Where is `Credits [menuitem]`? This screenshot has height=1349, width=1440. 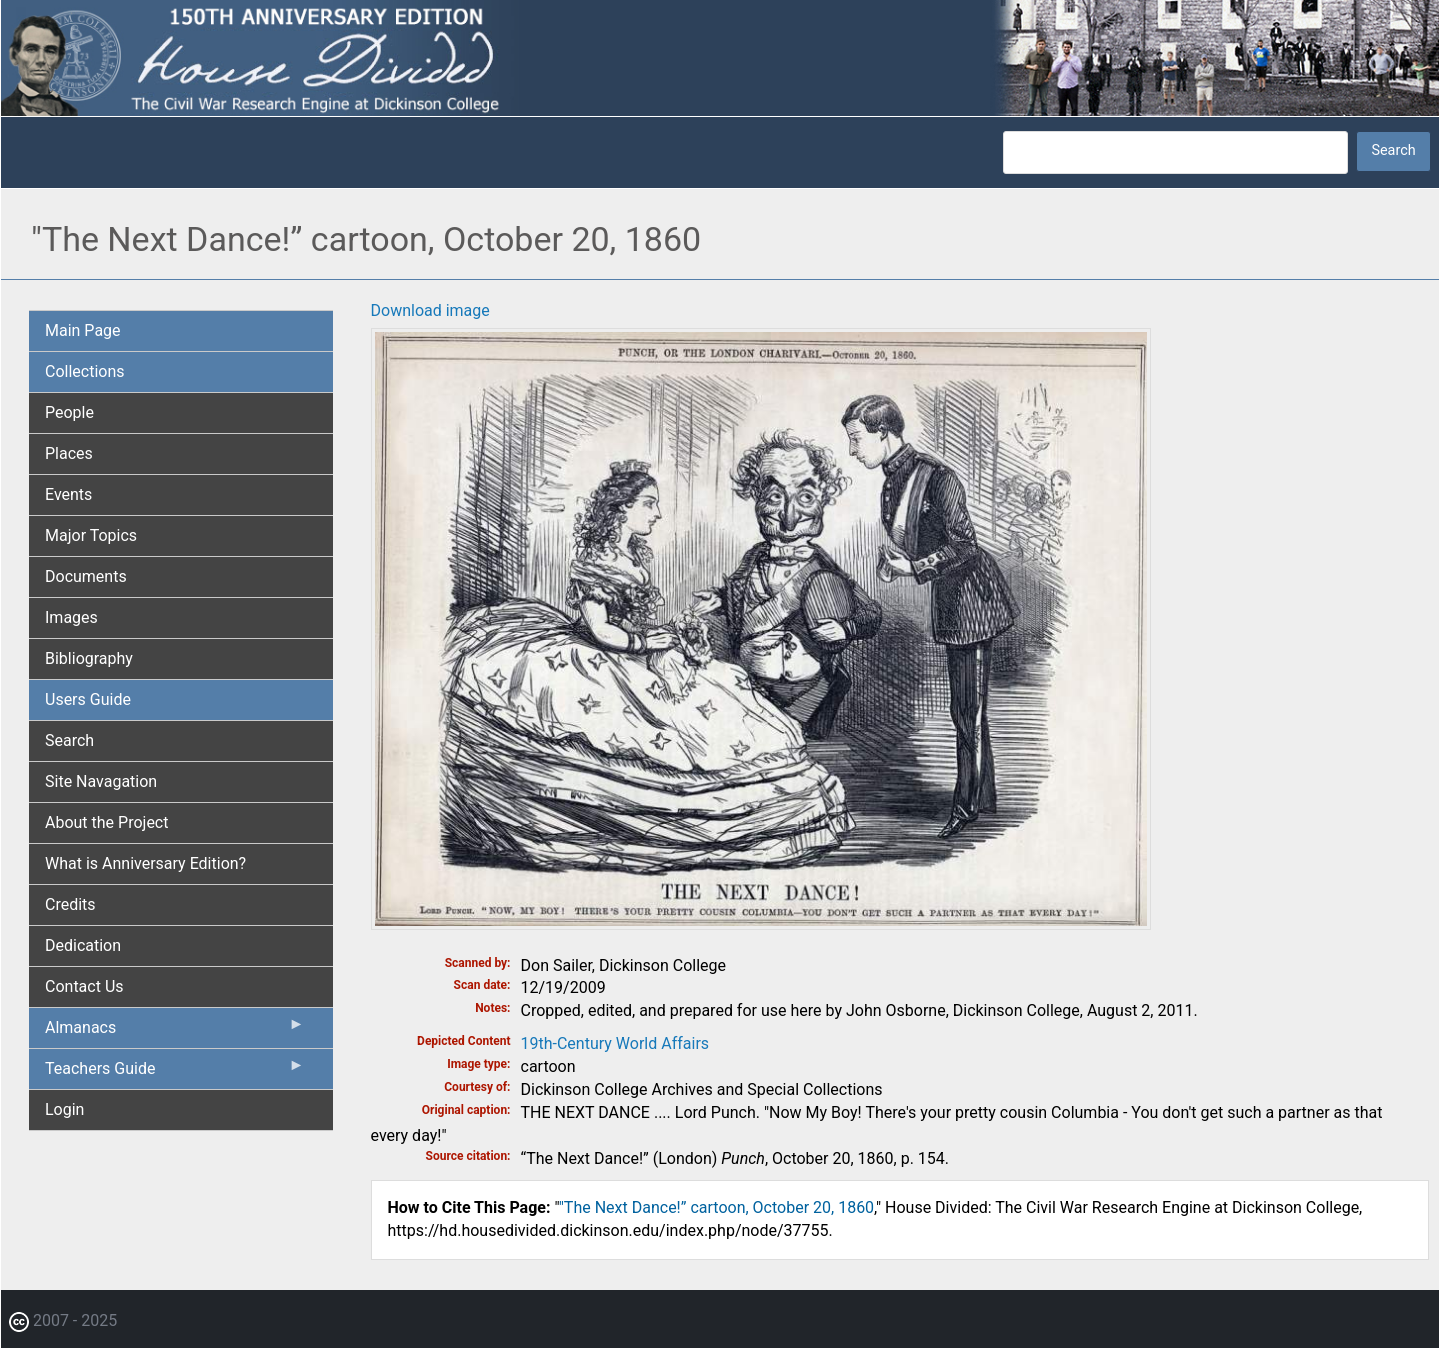 Credits [menuitem] is located at coordinates (70, 904).